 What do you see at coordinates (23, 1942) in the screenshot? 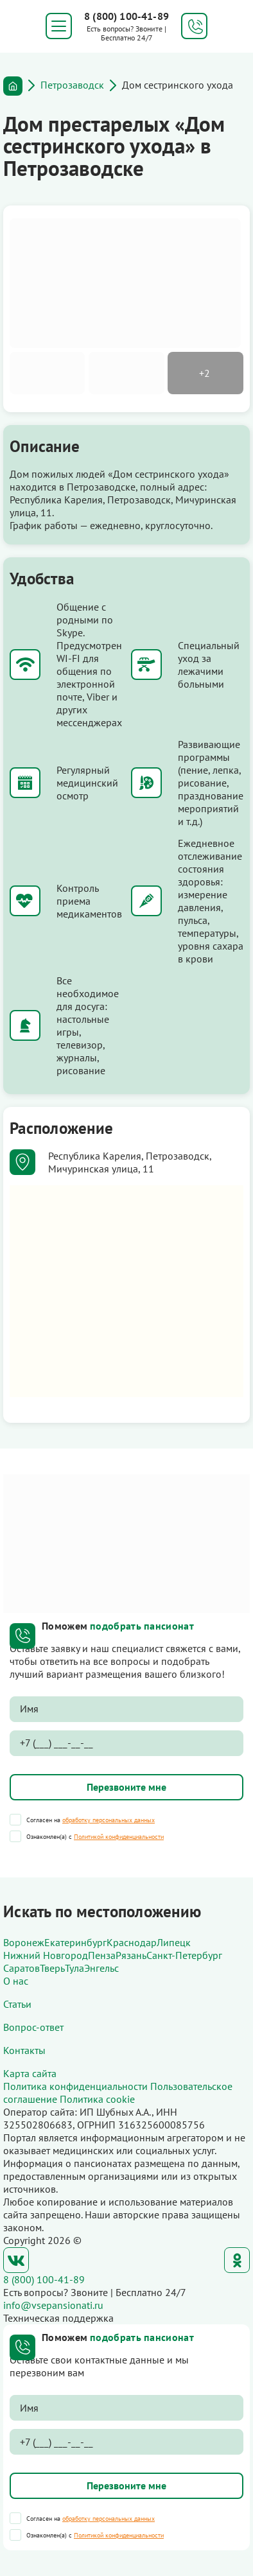
I see `Воронеж` at bounding box center [23, 1942].